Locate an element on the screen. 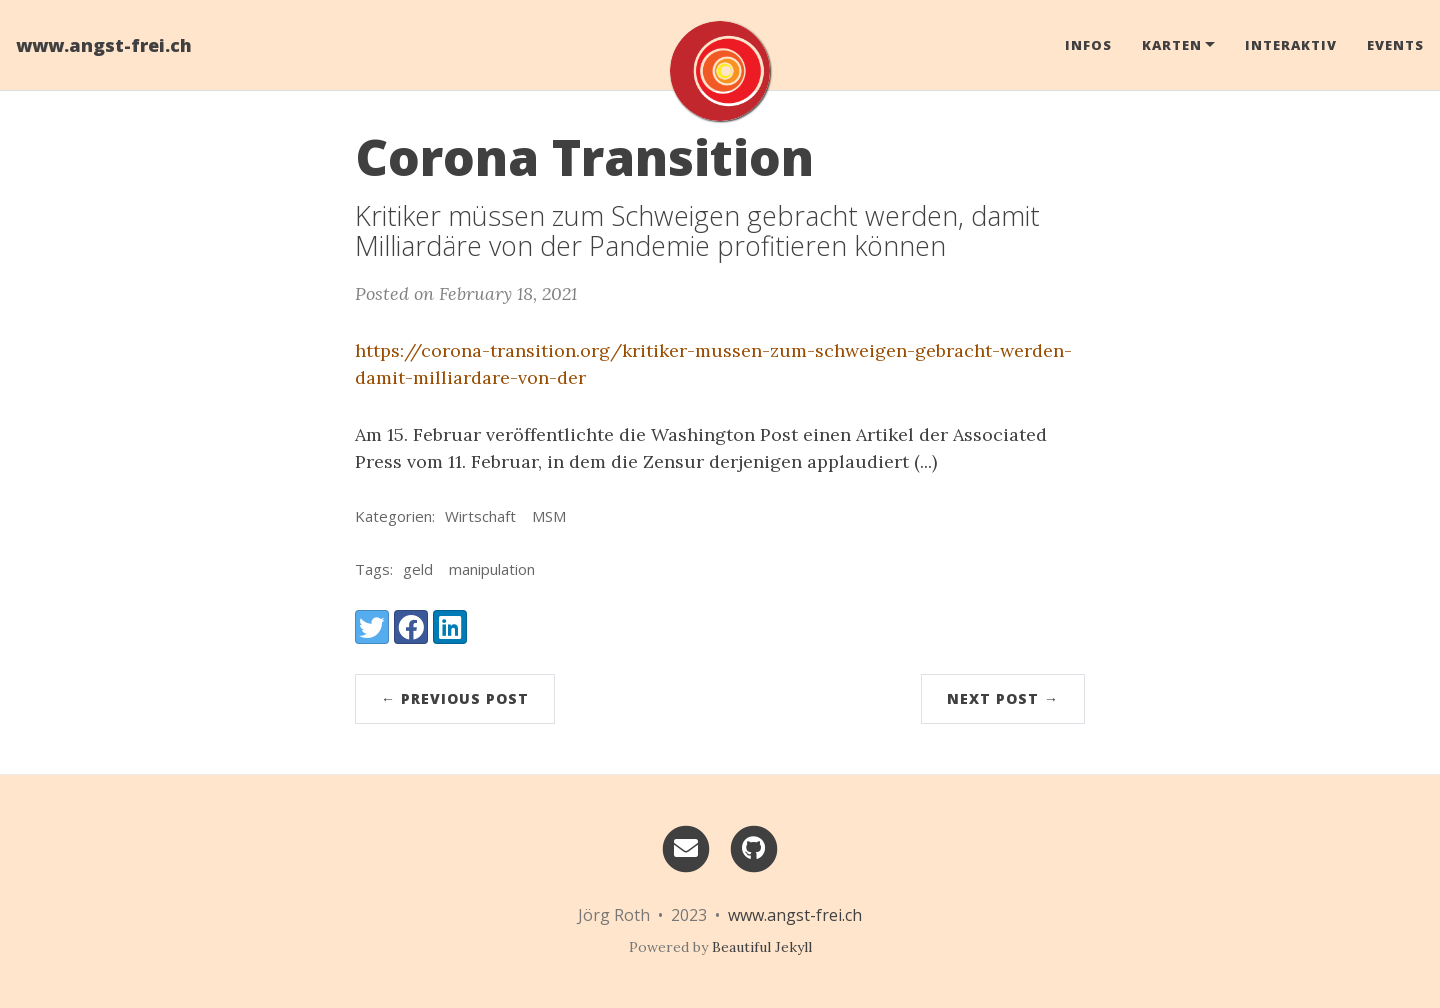  MSM is located at coordinates (549, 516).